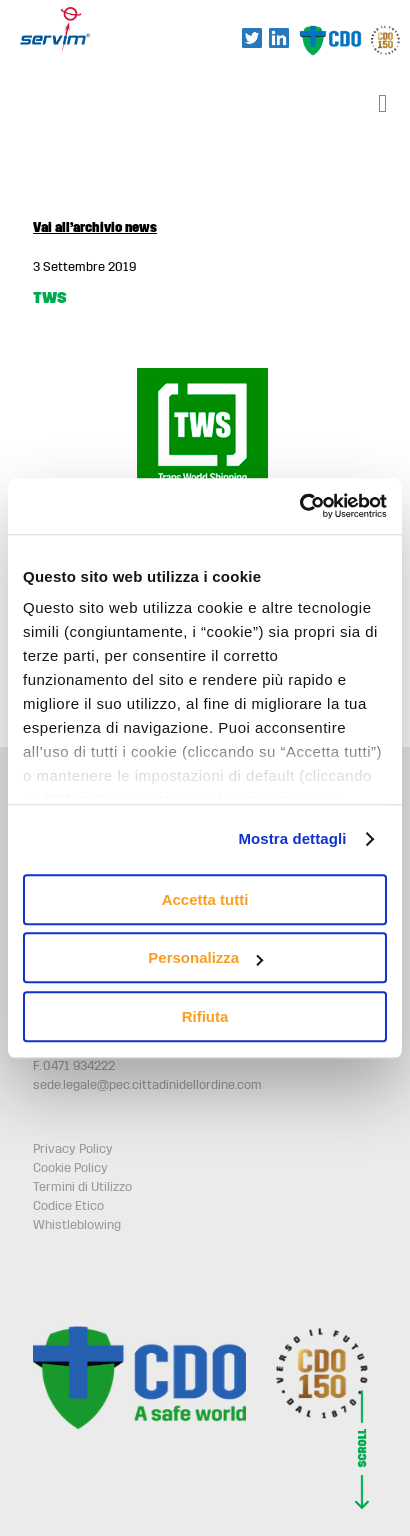 The image size is (410, 1536). I want to click on Vai all’archivio news, so click(95, 228).